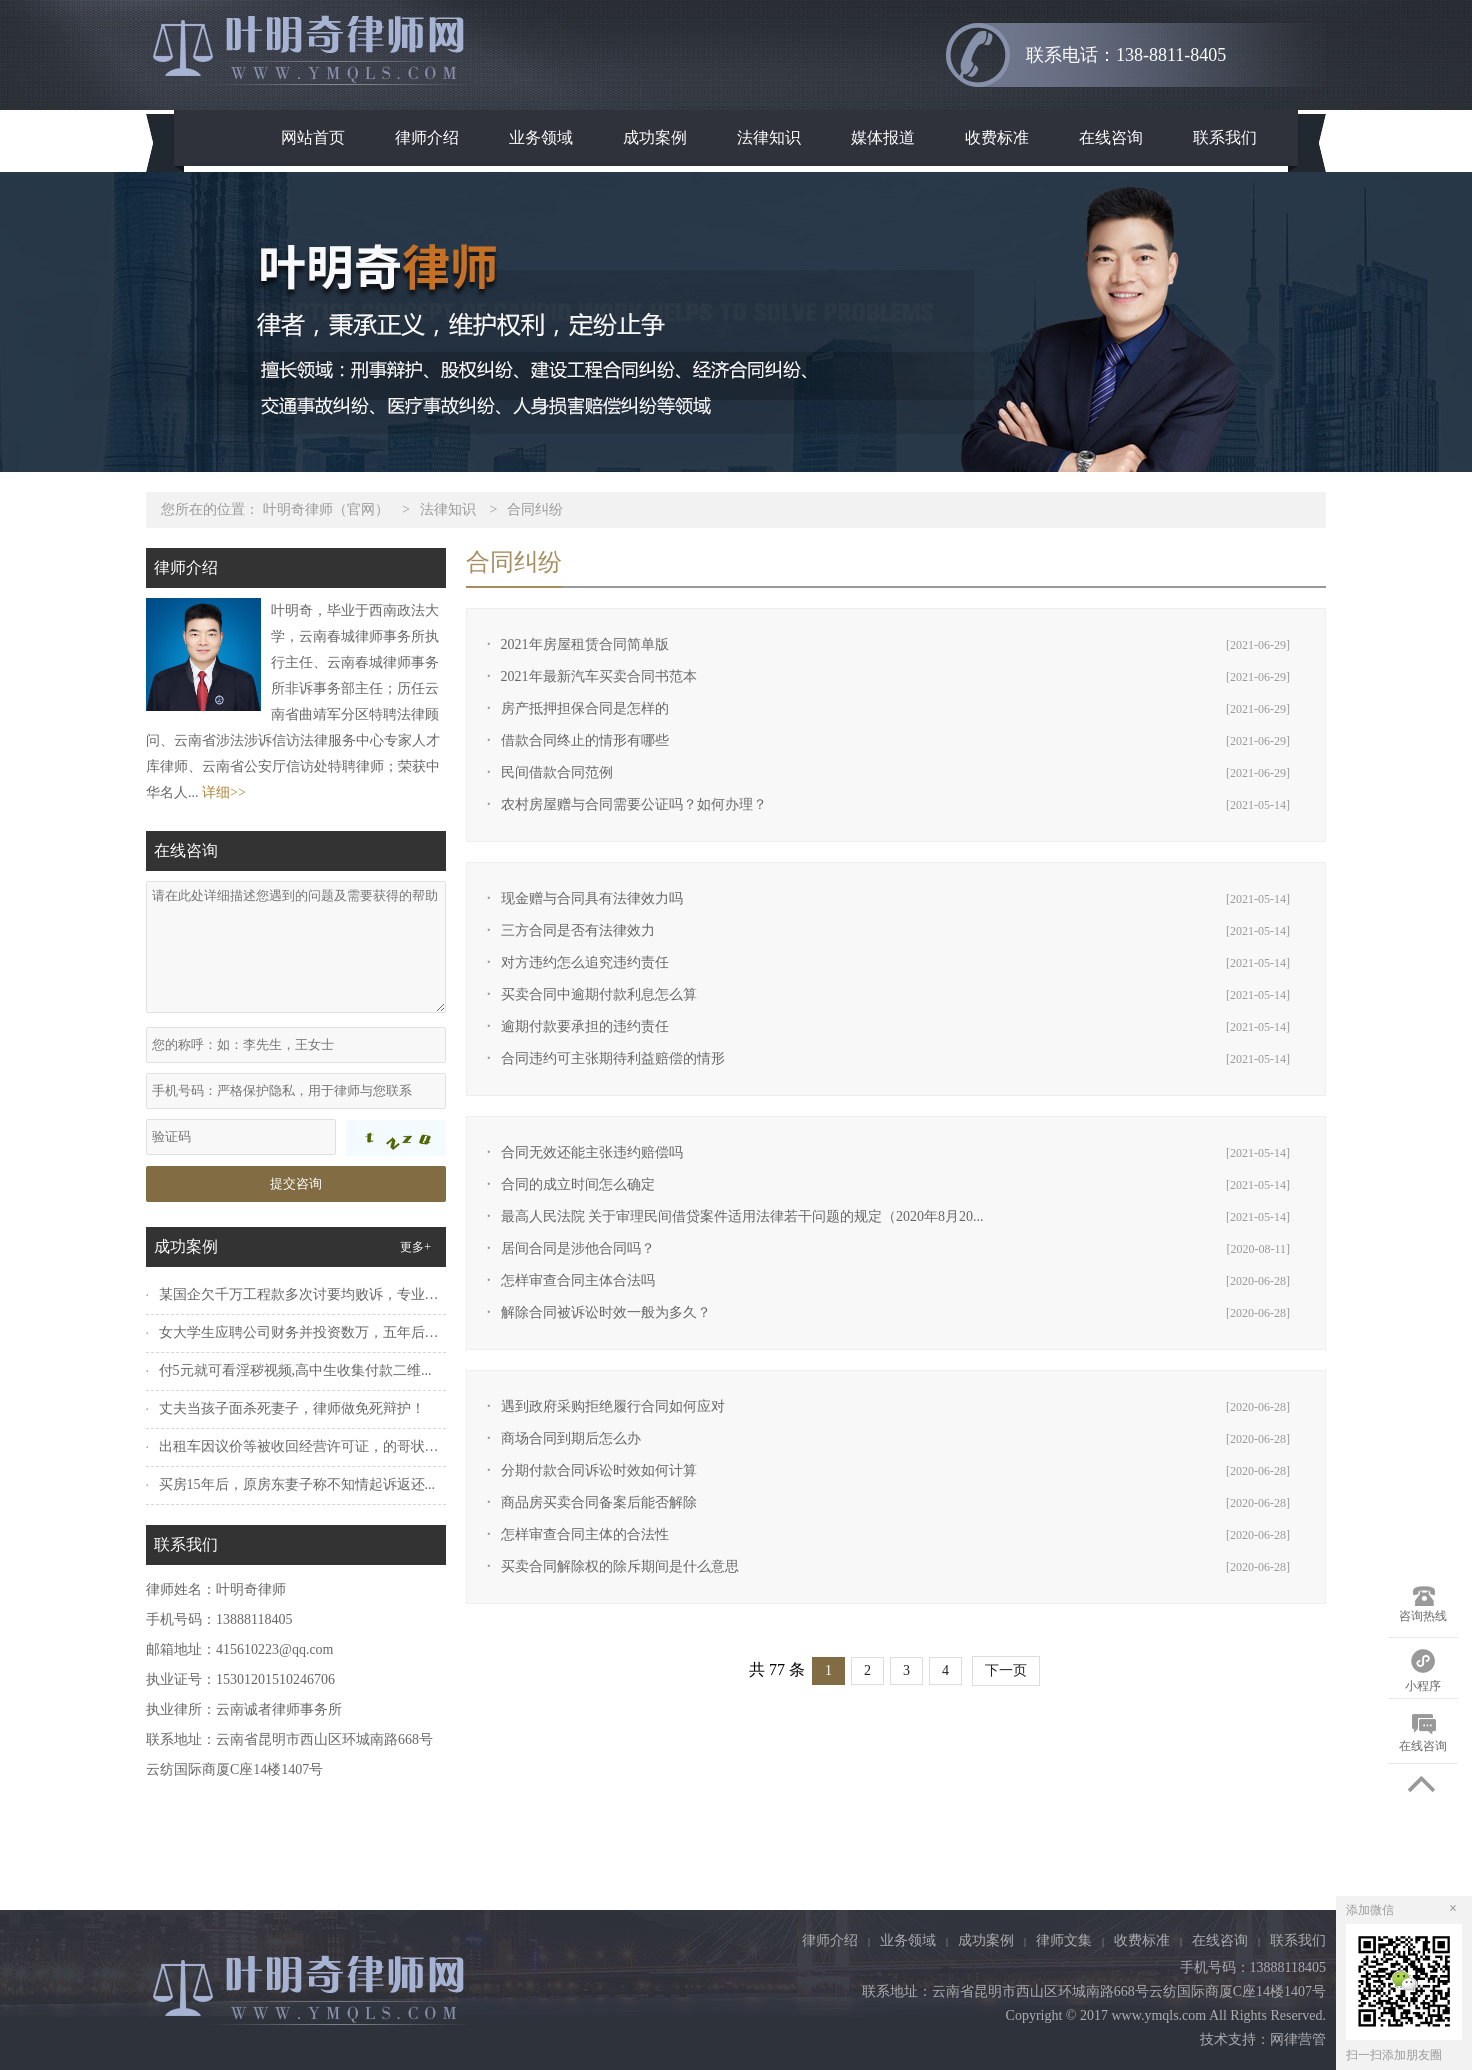 The image size is (1472, 2070). What do you see at coordinates (415, 1247) in the screenshot?
I see `更多+` at bounding box center [415, 1247].